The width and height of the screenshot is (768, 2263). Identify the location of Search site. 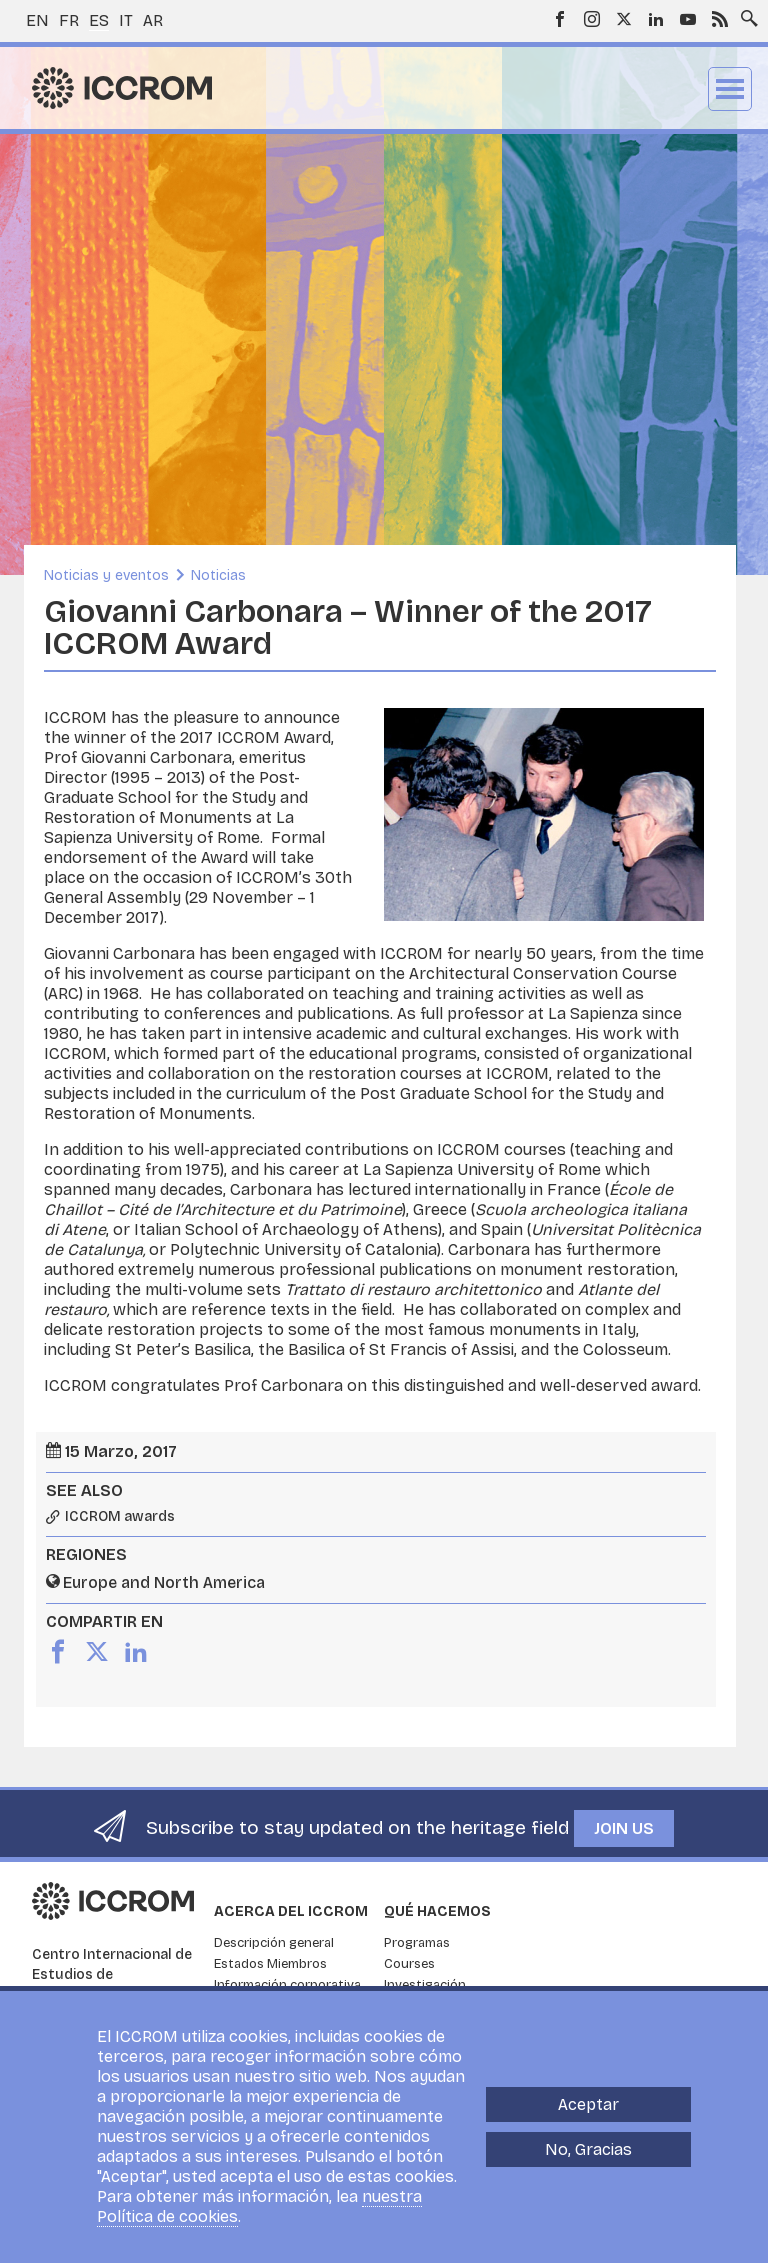
(745, 13).